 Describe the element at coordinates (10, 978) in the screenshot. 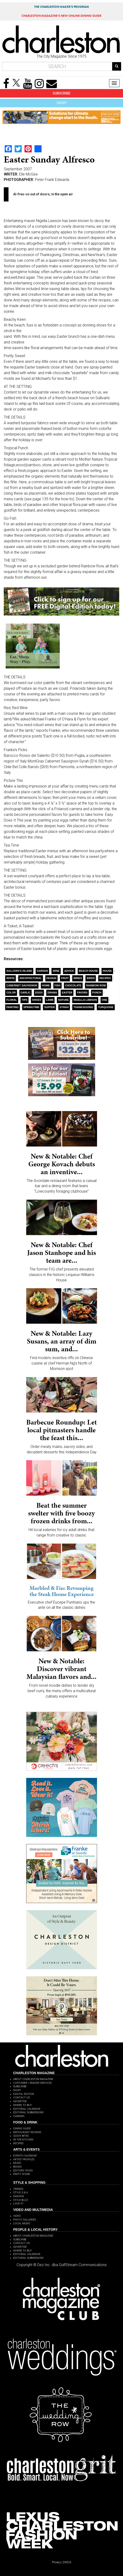

I see `White` at that location.